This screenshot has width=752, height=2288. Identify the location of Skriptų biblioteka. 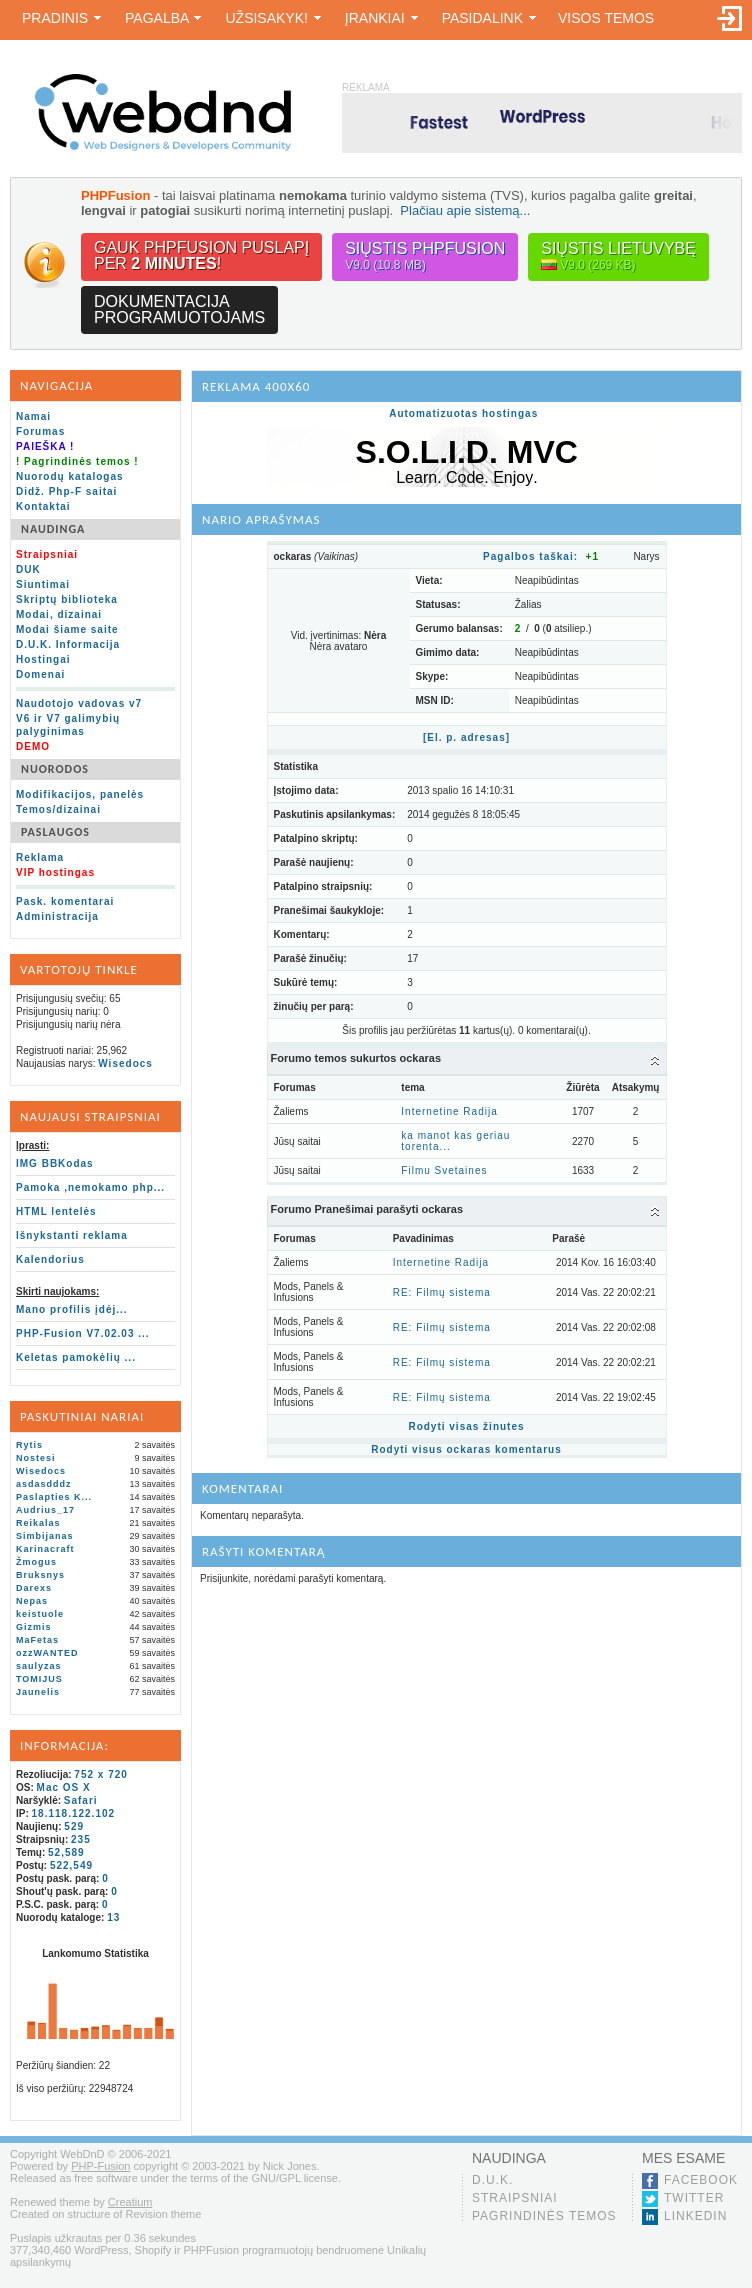
(67, 599).